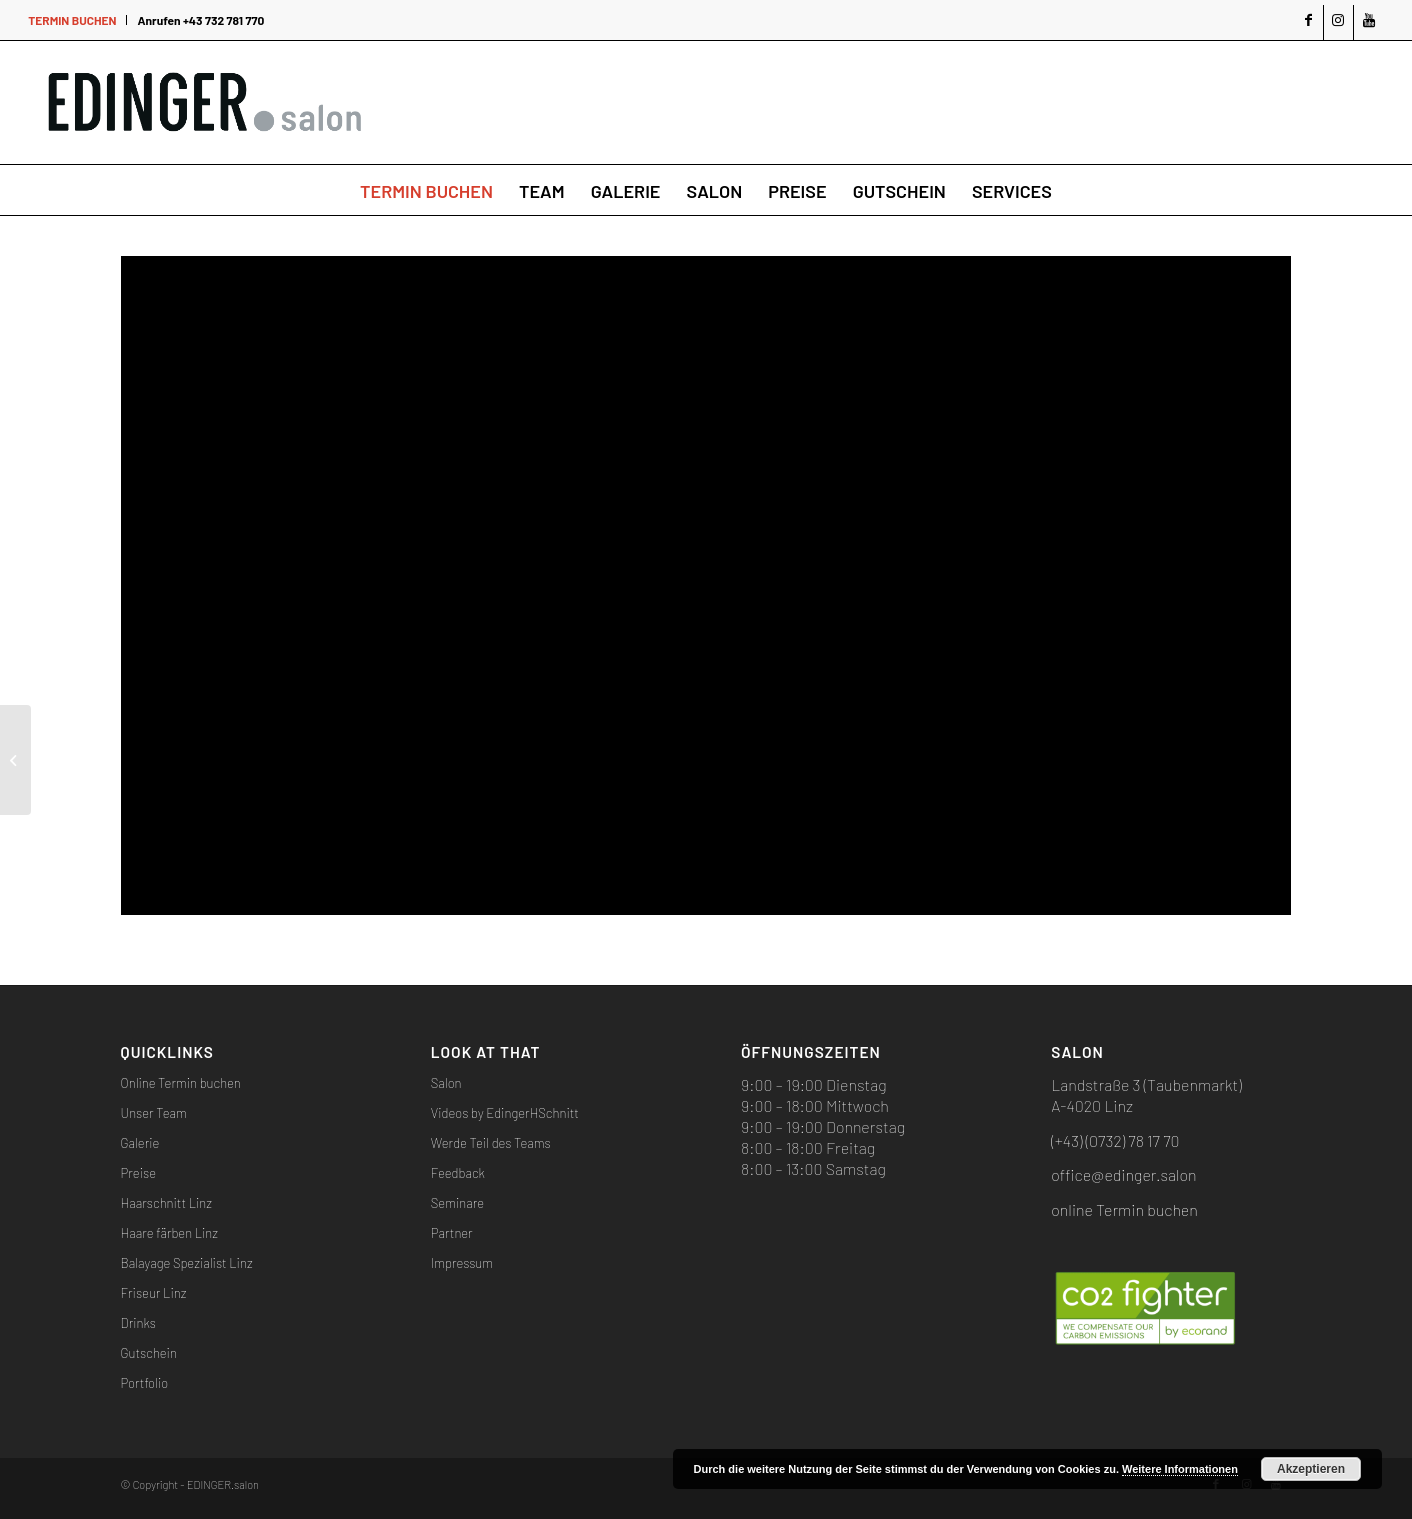 The width and height of the screenshot is (1412, 1519). Describe the element at coordinates (1338, 22) in the screenshot. I see `[Link zu Instagram]` at that location.